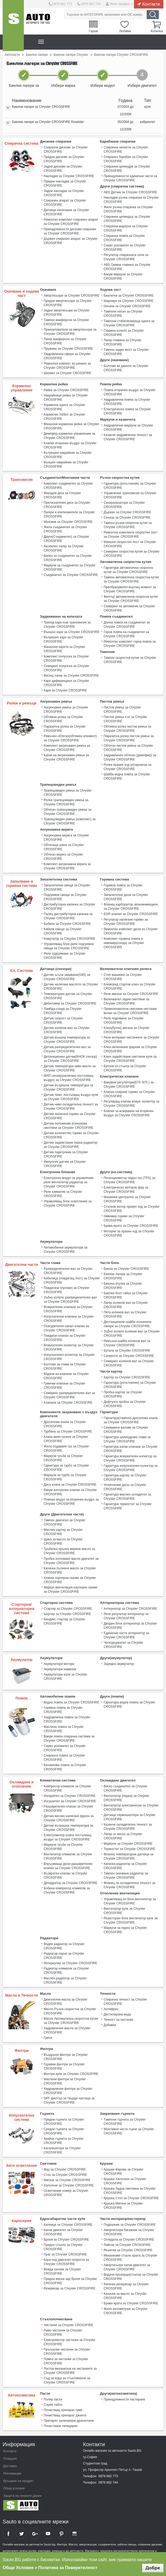 The height and width of the screenshot is (2576, 166). I want to click on Серво усилвател за Chrysler CROSSFIRE, so click(125, 247).